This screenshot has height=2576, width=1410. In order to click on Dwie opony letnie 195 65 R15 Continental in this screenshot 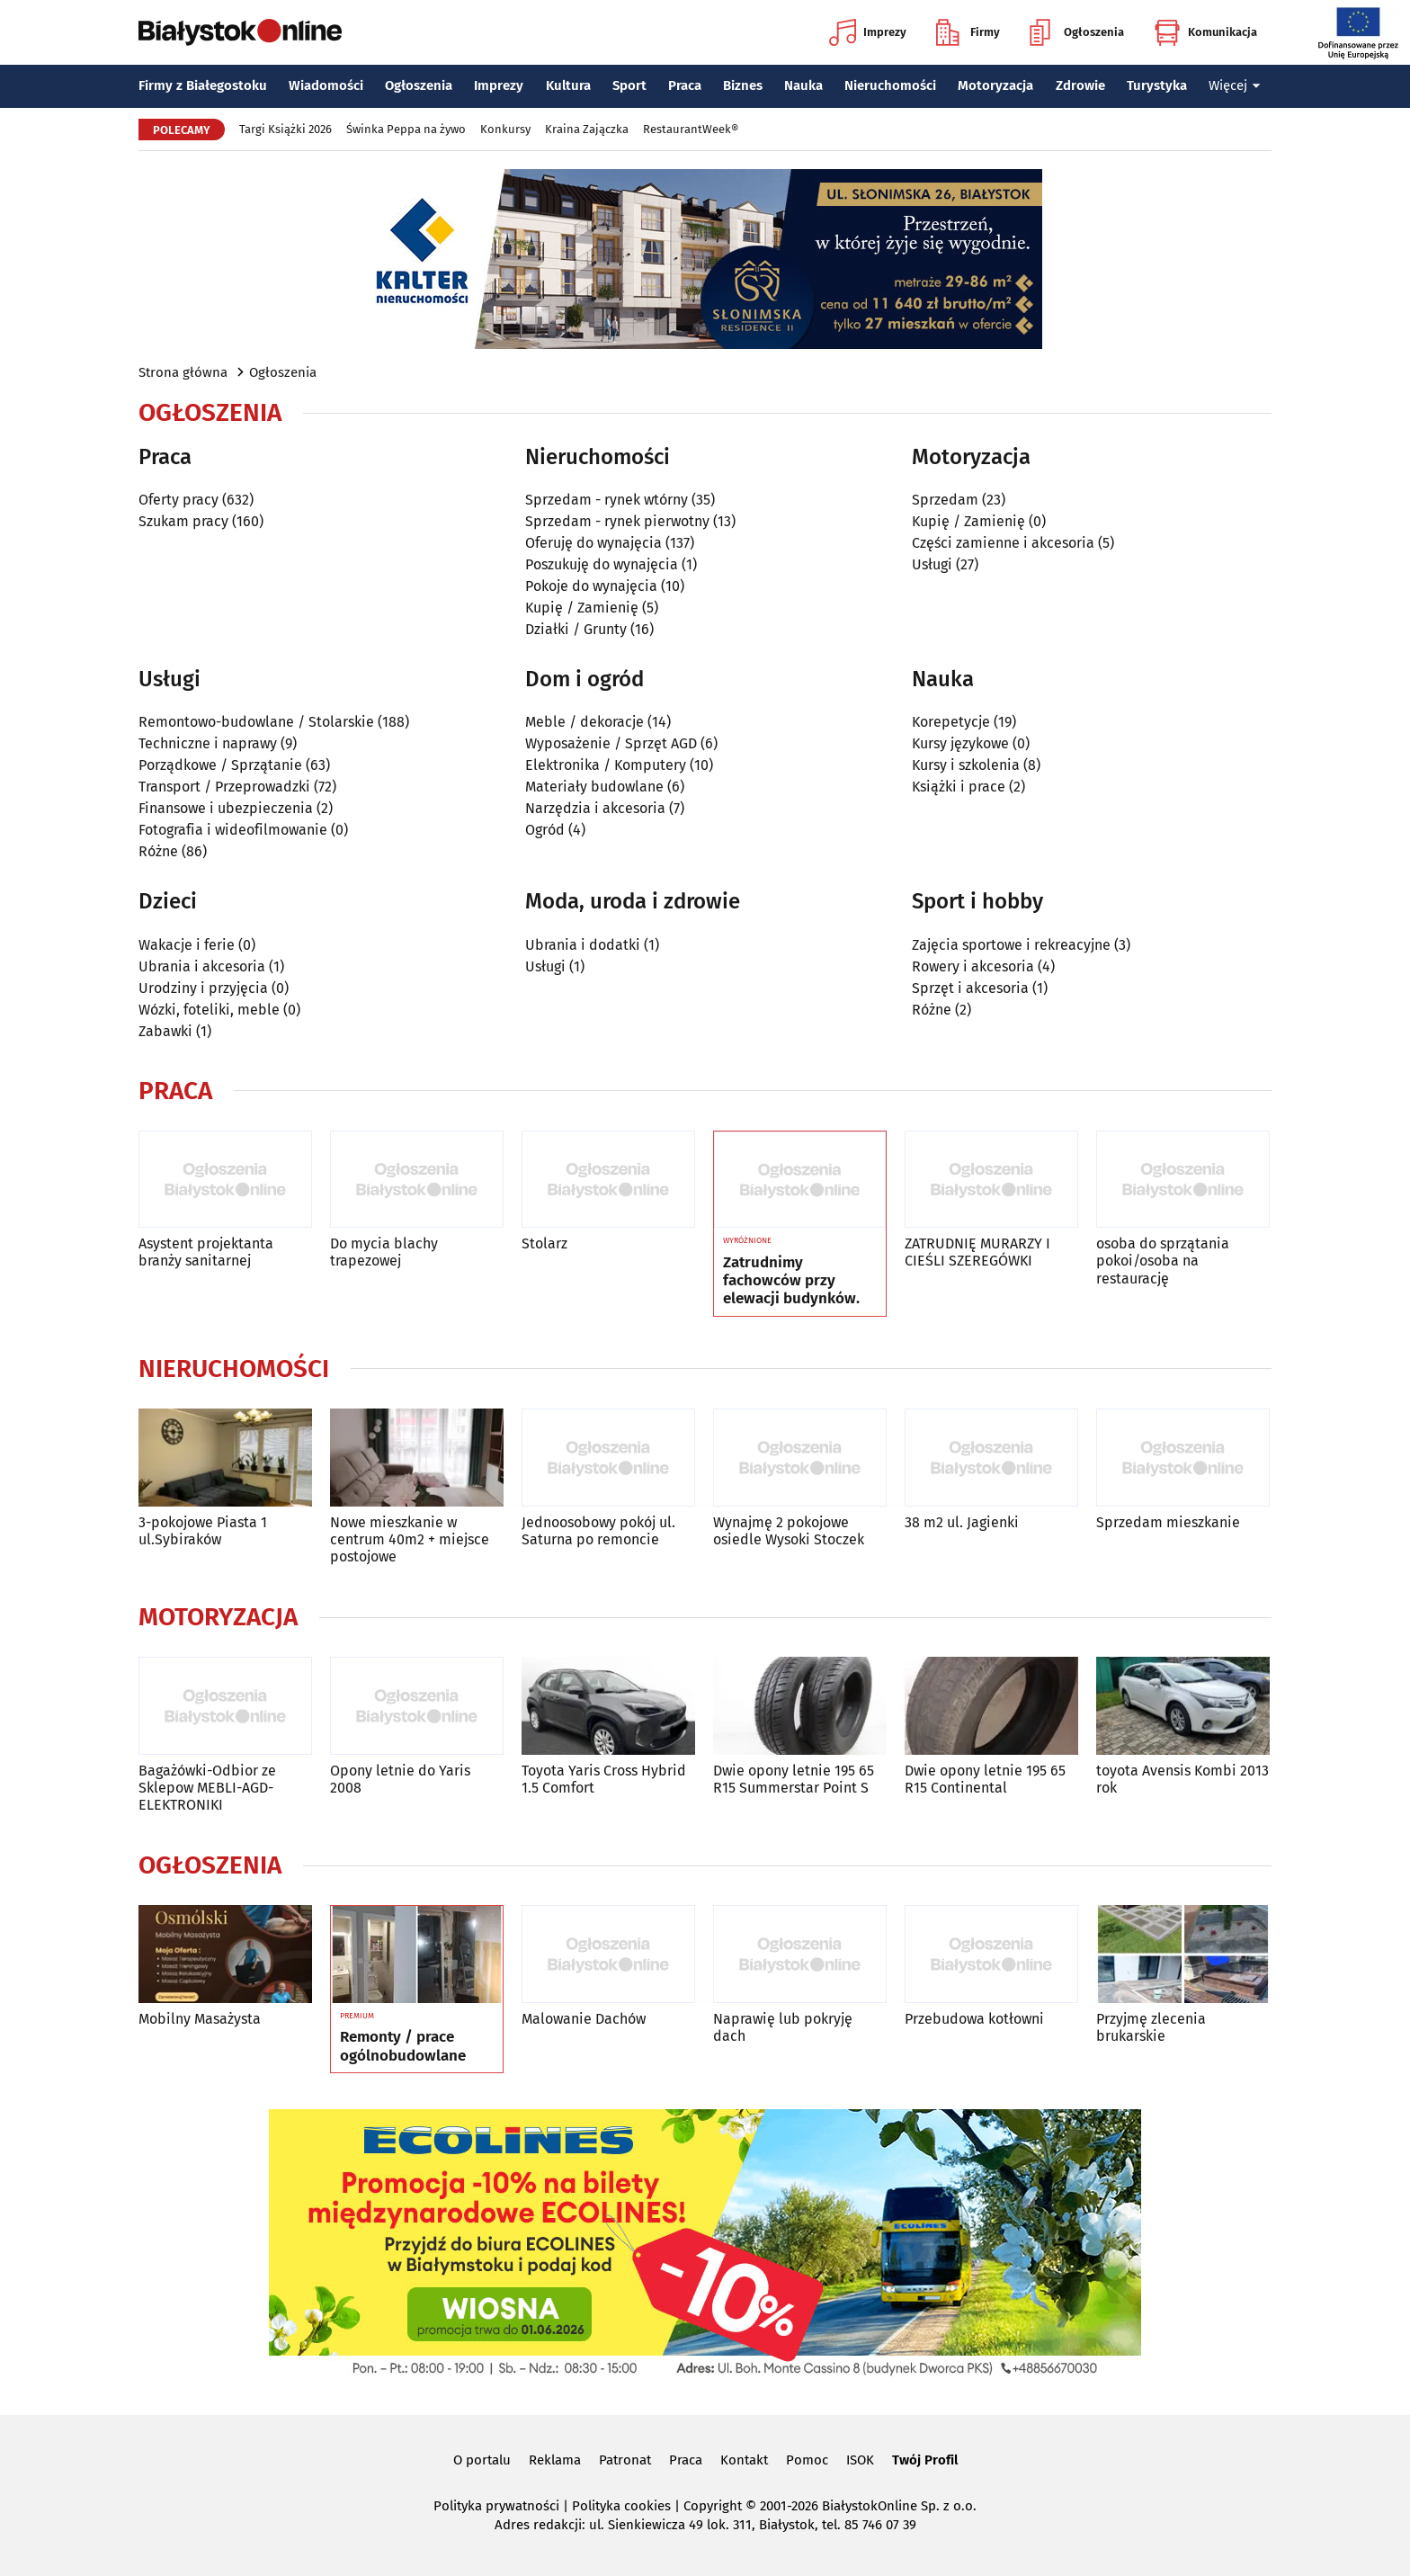, I will do `click(985, 1779)`.